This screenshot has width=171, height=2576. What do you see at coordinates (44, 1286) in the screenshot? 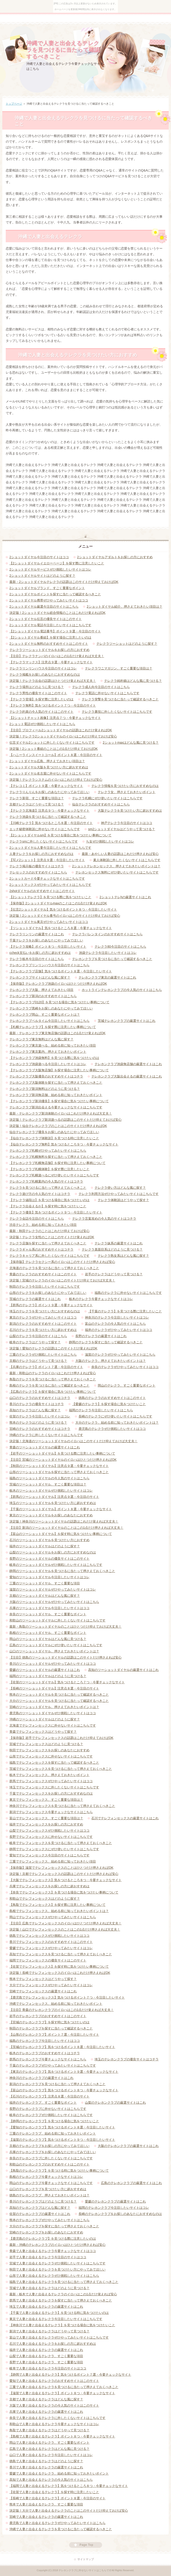
I see `秋田のテレクラ今注目したいサイトはこちらです` at bounding box center [44, 1286].